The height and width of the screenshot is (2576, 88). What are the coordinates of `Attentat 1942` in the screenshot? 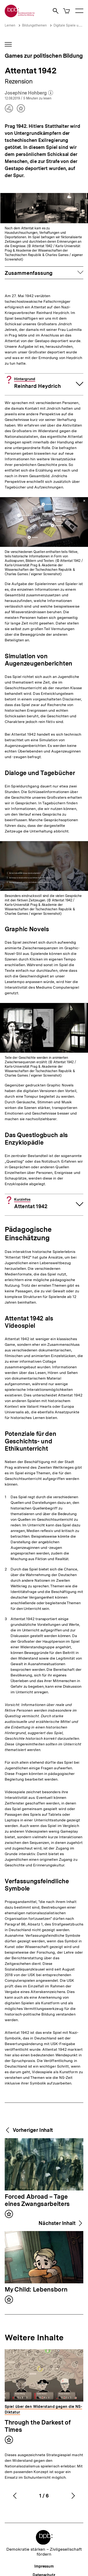 It's located at (30, 1203).